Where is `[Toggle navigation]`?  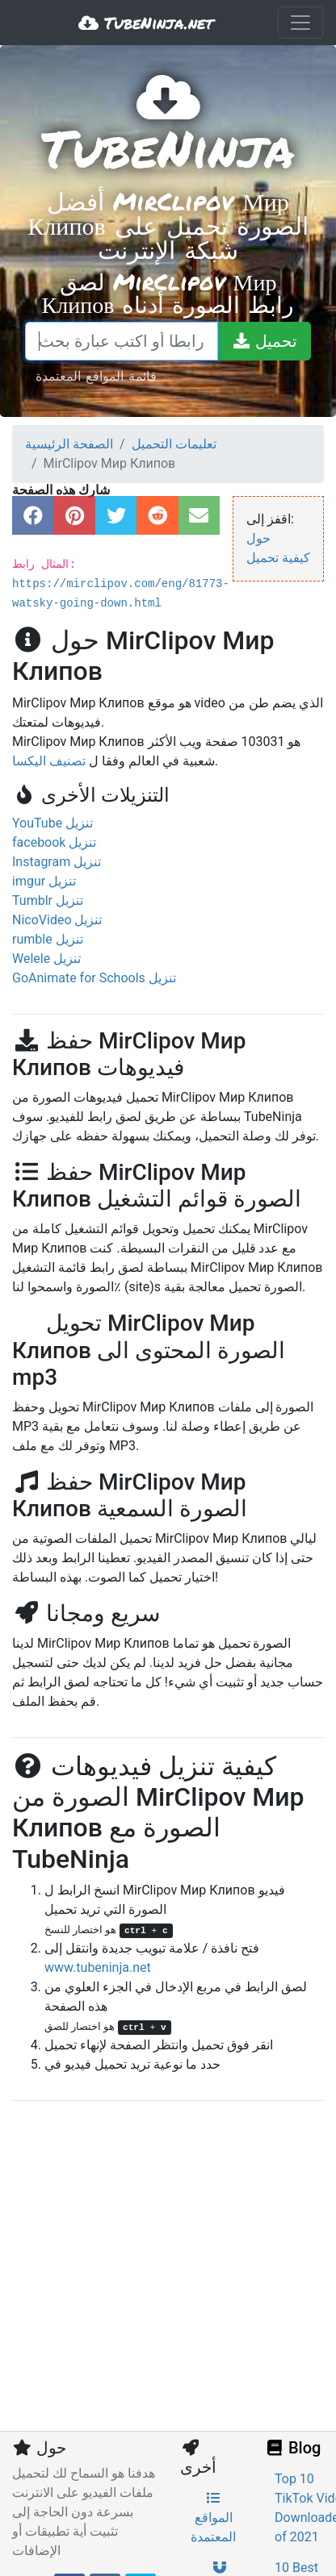 [Toggle navigation] is located at coordinates (300, 22).